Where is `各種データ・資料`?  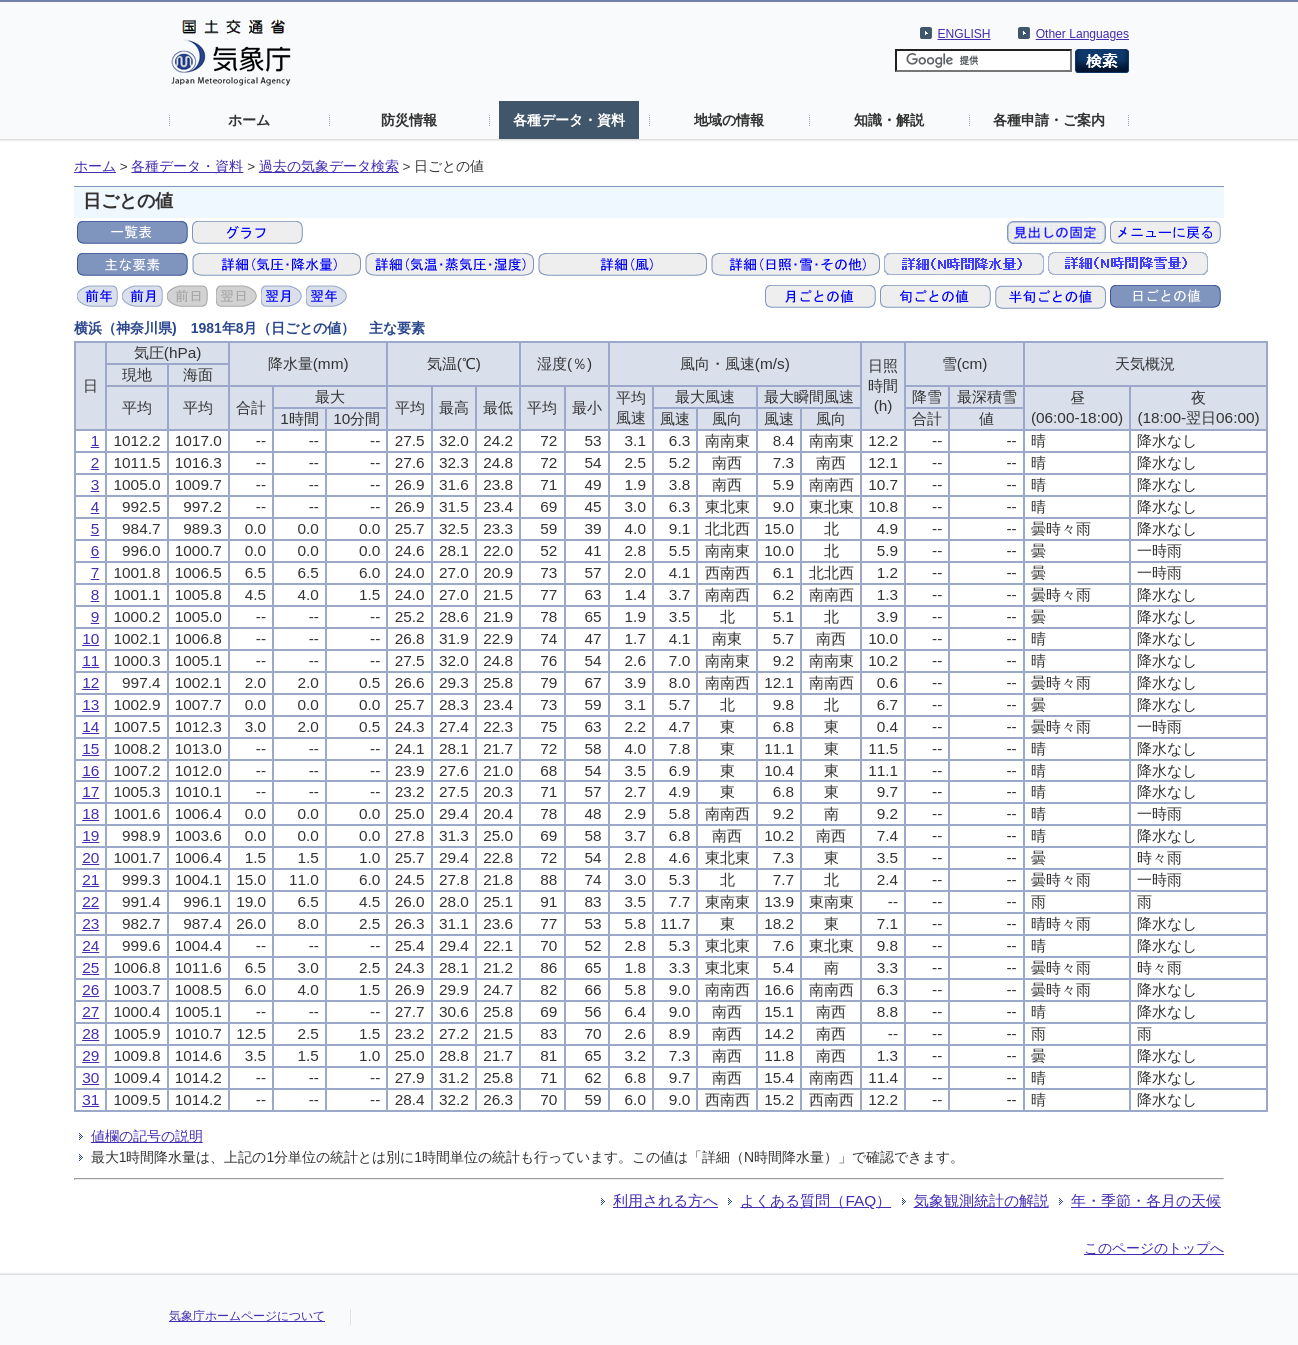 各種データ・資料 is located at coordinates (569, 120).